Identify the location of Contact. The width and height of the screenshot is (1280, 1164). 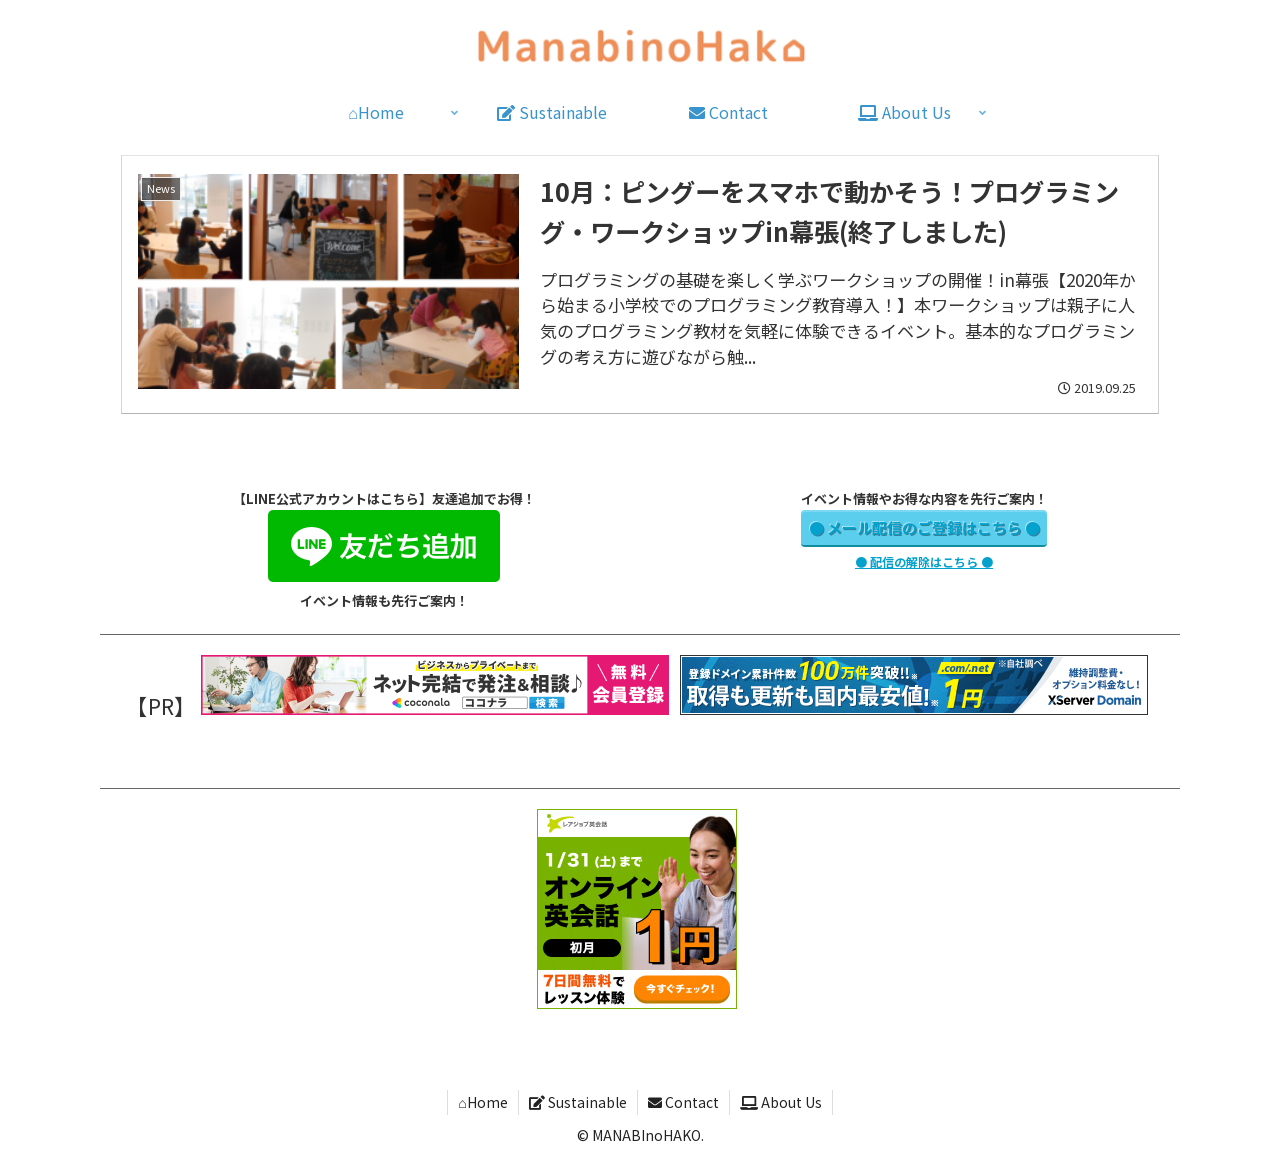
(683, 1102).